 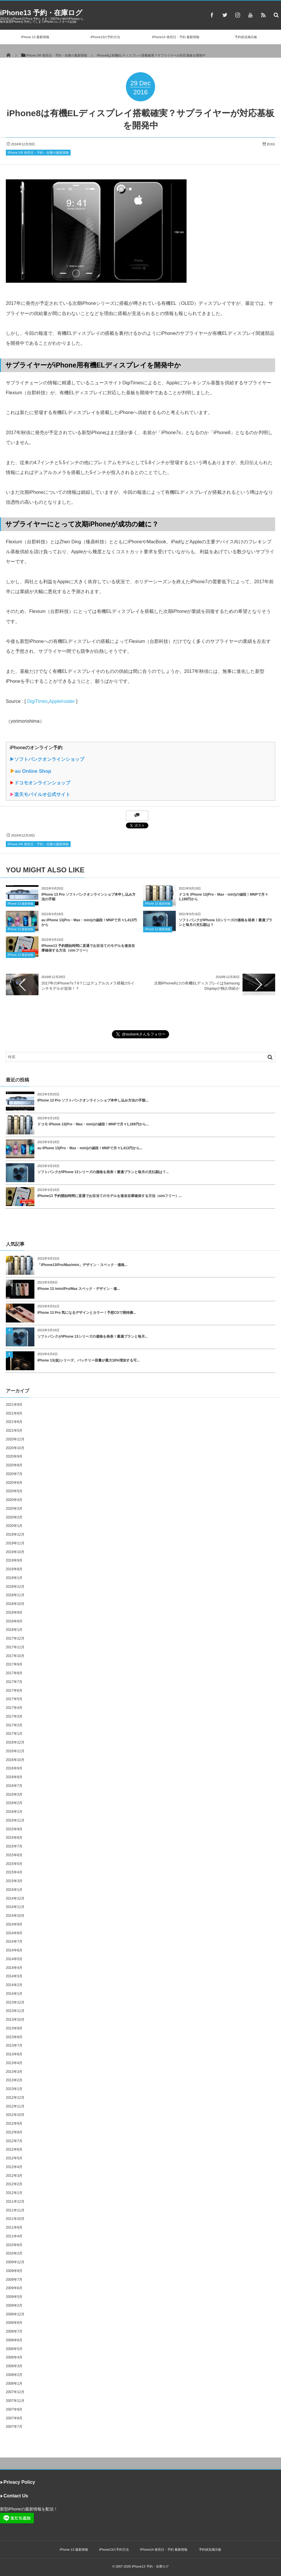 What do you see at coordinates (86, 1313) in the screenshot?
I see `iPhone 13 Pro 気になるデザインとカラー！予想CGで期待膨...` at bounding box center [86, 1313].